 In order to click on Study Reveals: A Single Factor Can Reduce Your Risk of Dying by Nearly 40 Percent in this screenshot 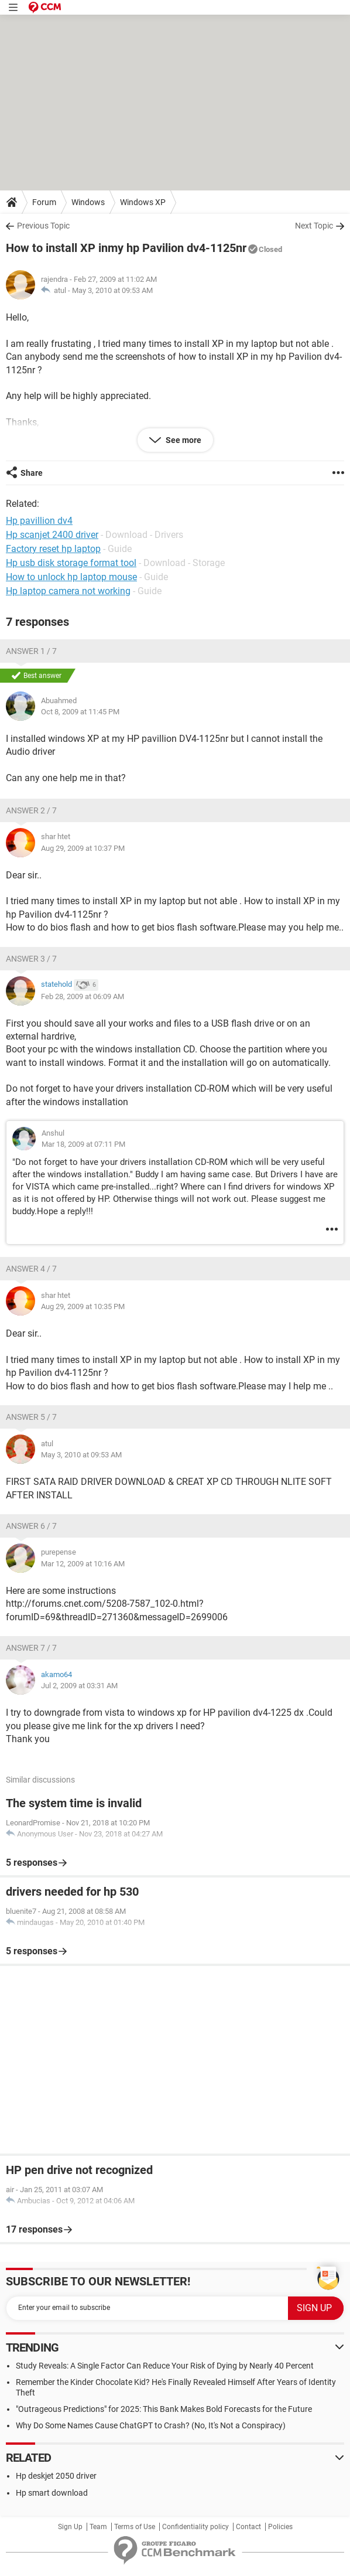, I will do `click(165, 2365)`.